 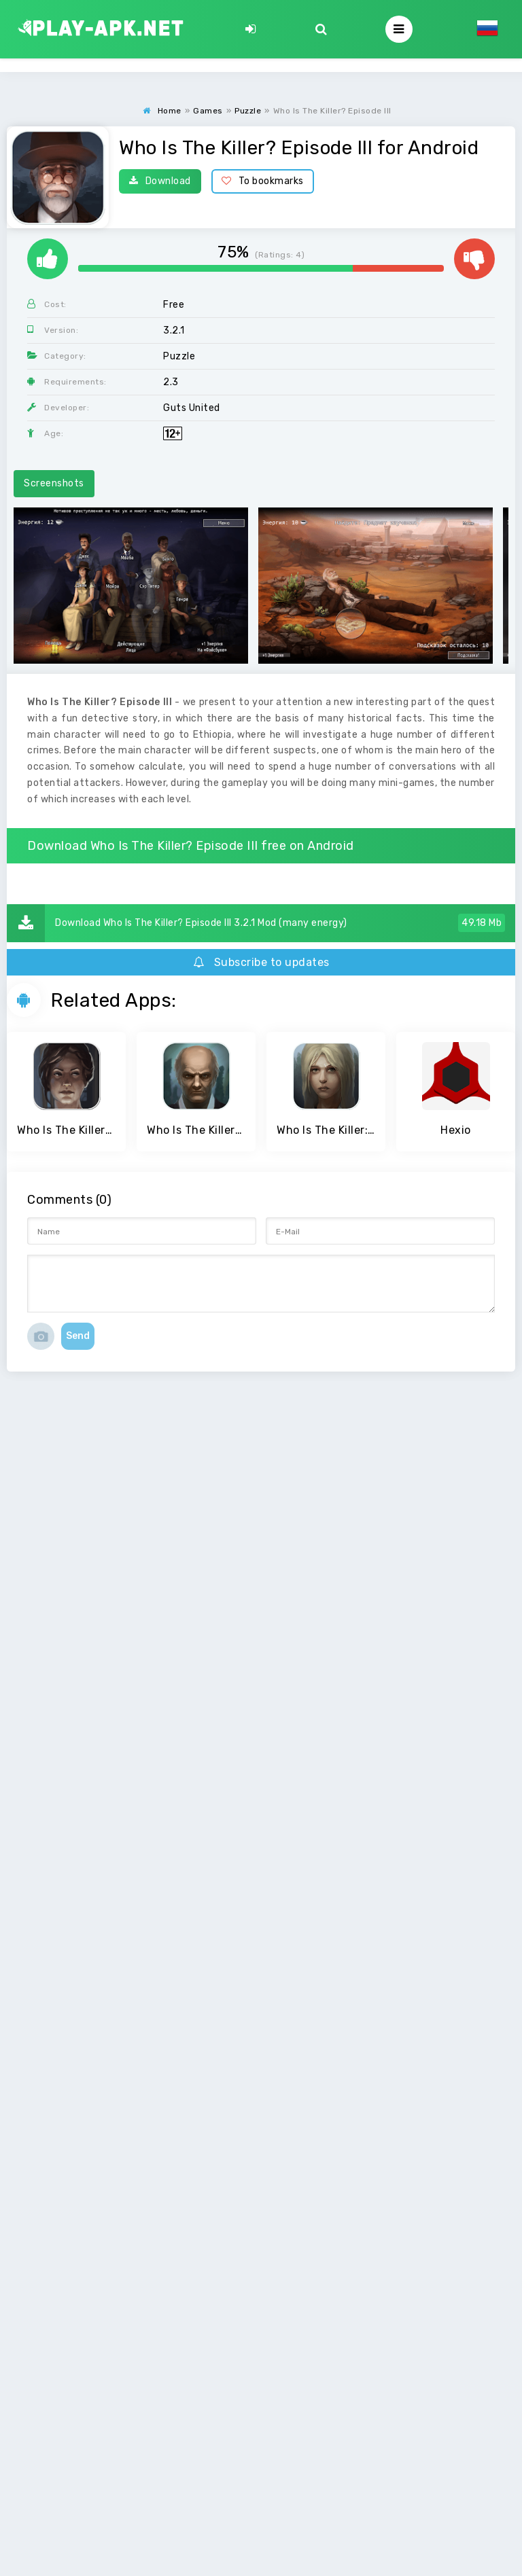 What do you see at coordinates (160, 181) in the screenshot?
I see `Download` at bounding box center [160, 181].